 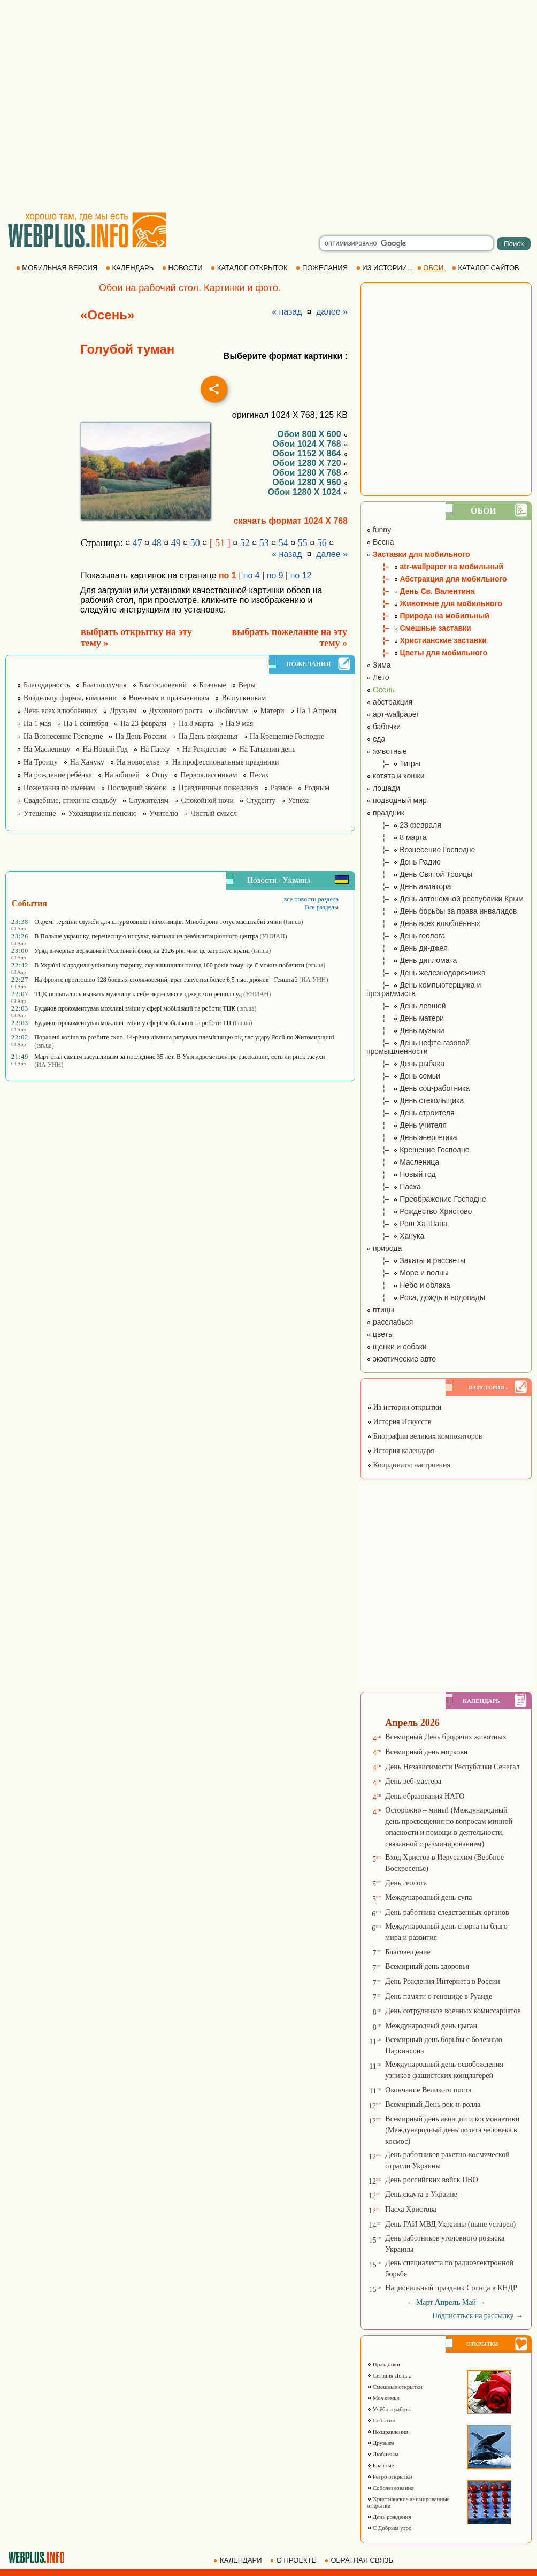 I want to click on Родным, so click(x=316, y=788).